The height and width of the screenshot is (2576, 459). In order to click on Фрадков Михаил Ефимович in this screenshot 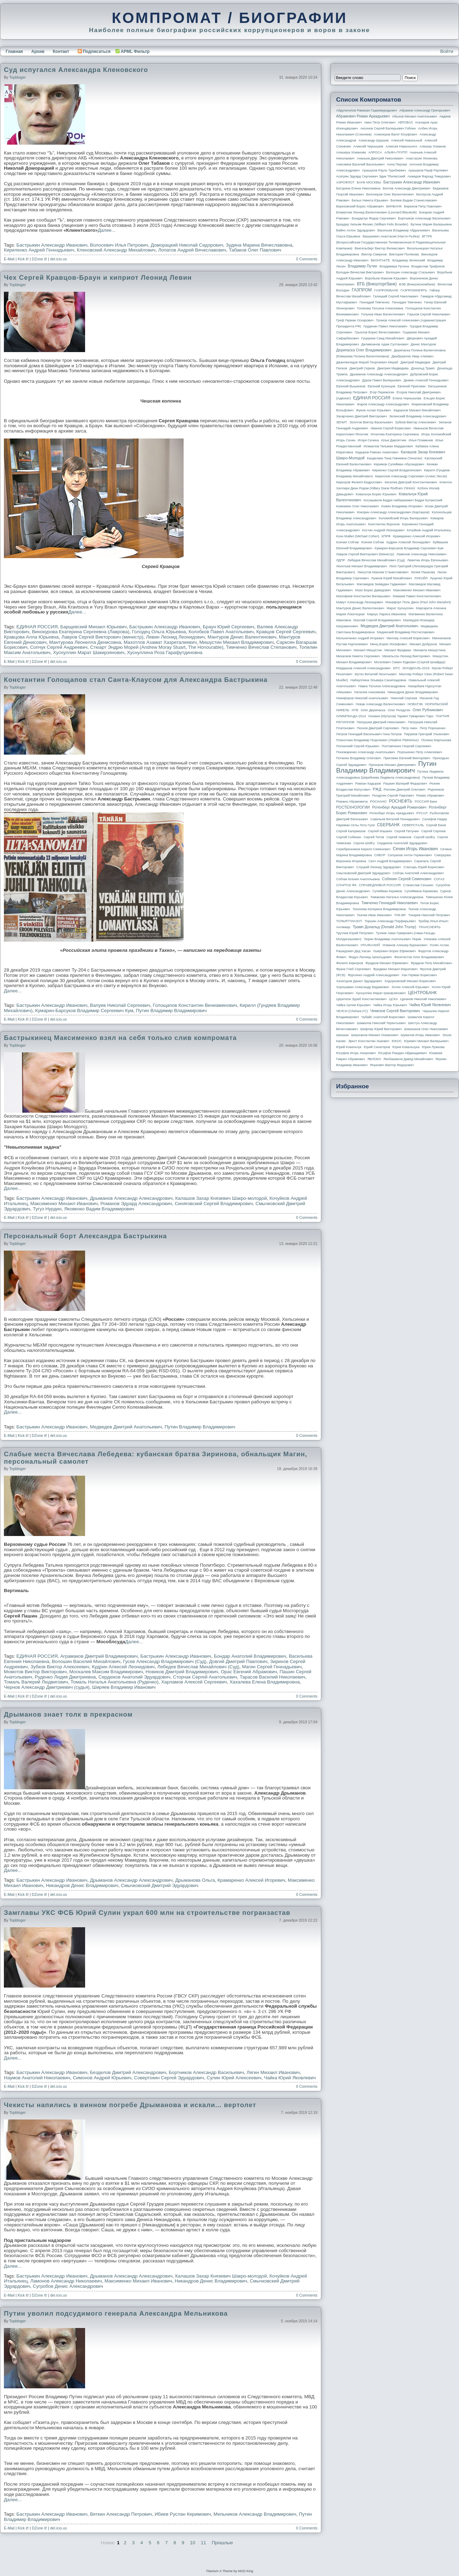, I will do `click(387, 963)`.